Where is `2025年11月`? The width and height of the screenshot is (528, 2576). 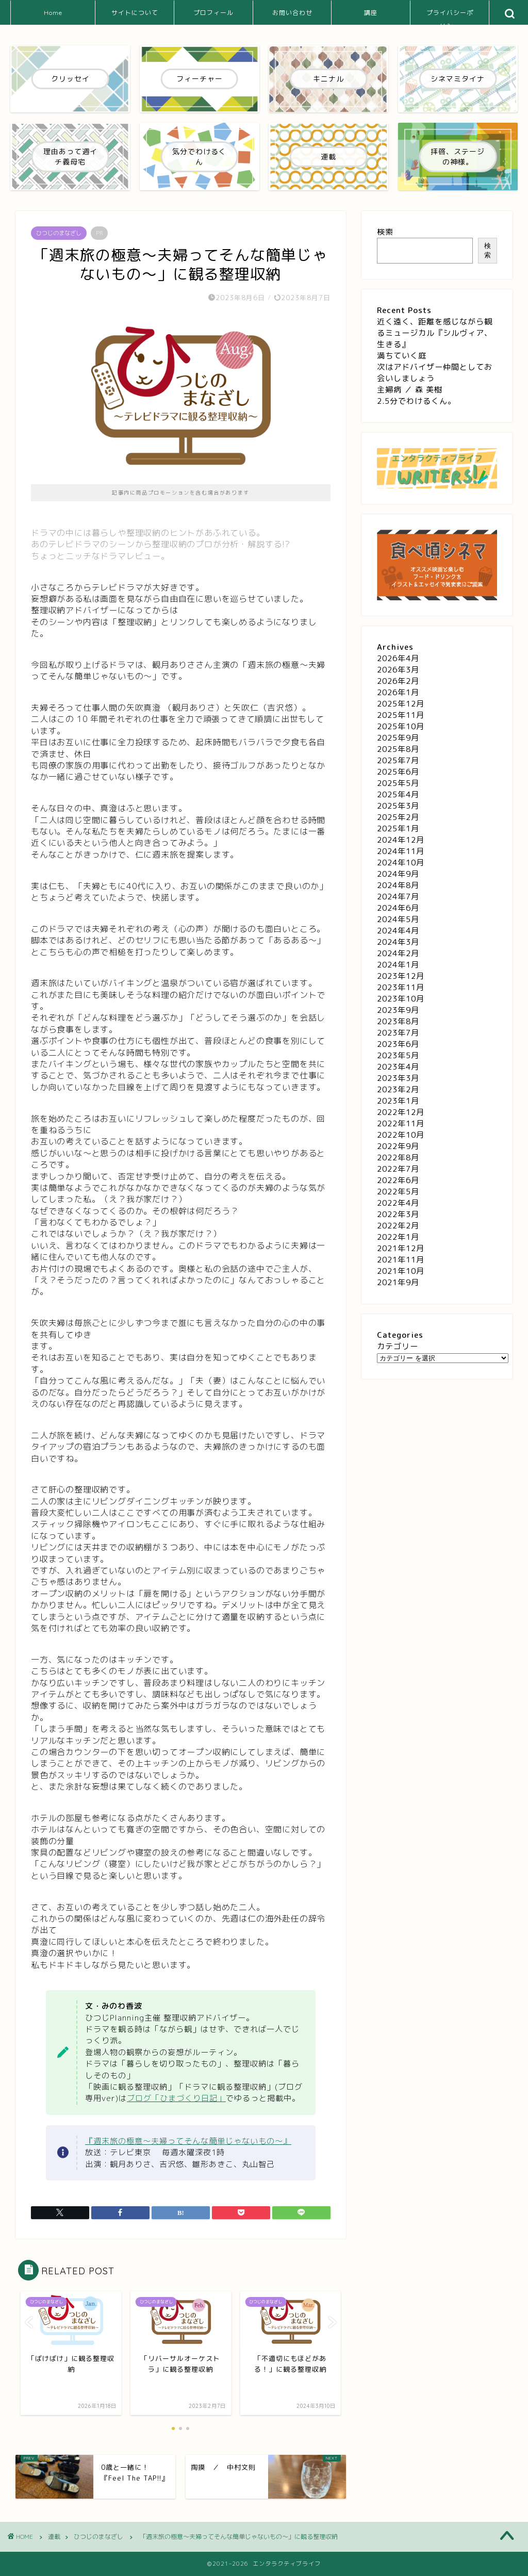
2025年11月 is located at coordinates (400, 715).